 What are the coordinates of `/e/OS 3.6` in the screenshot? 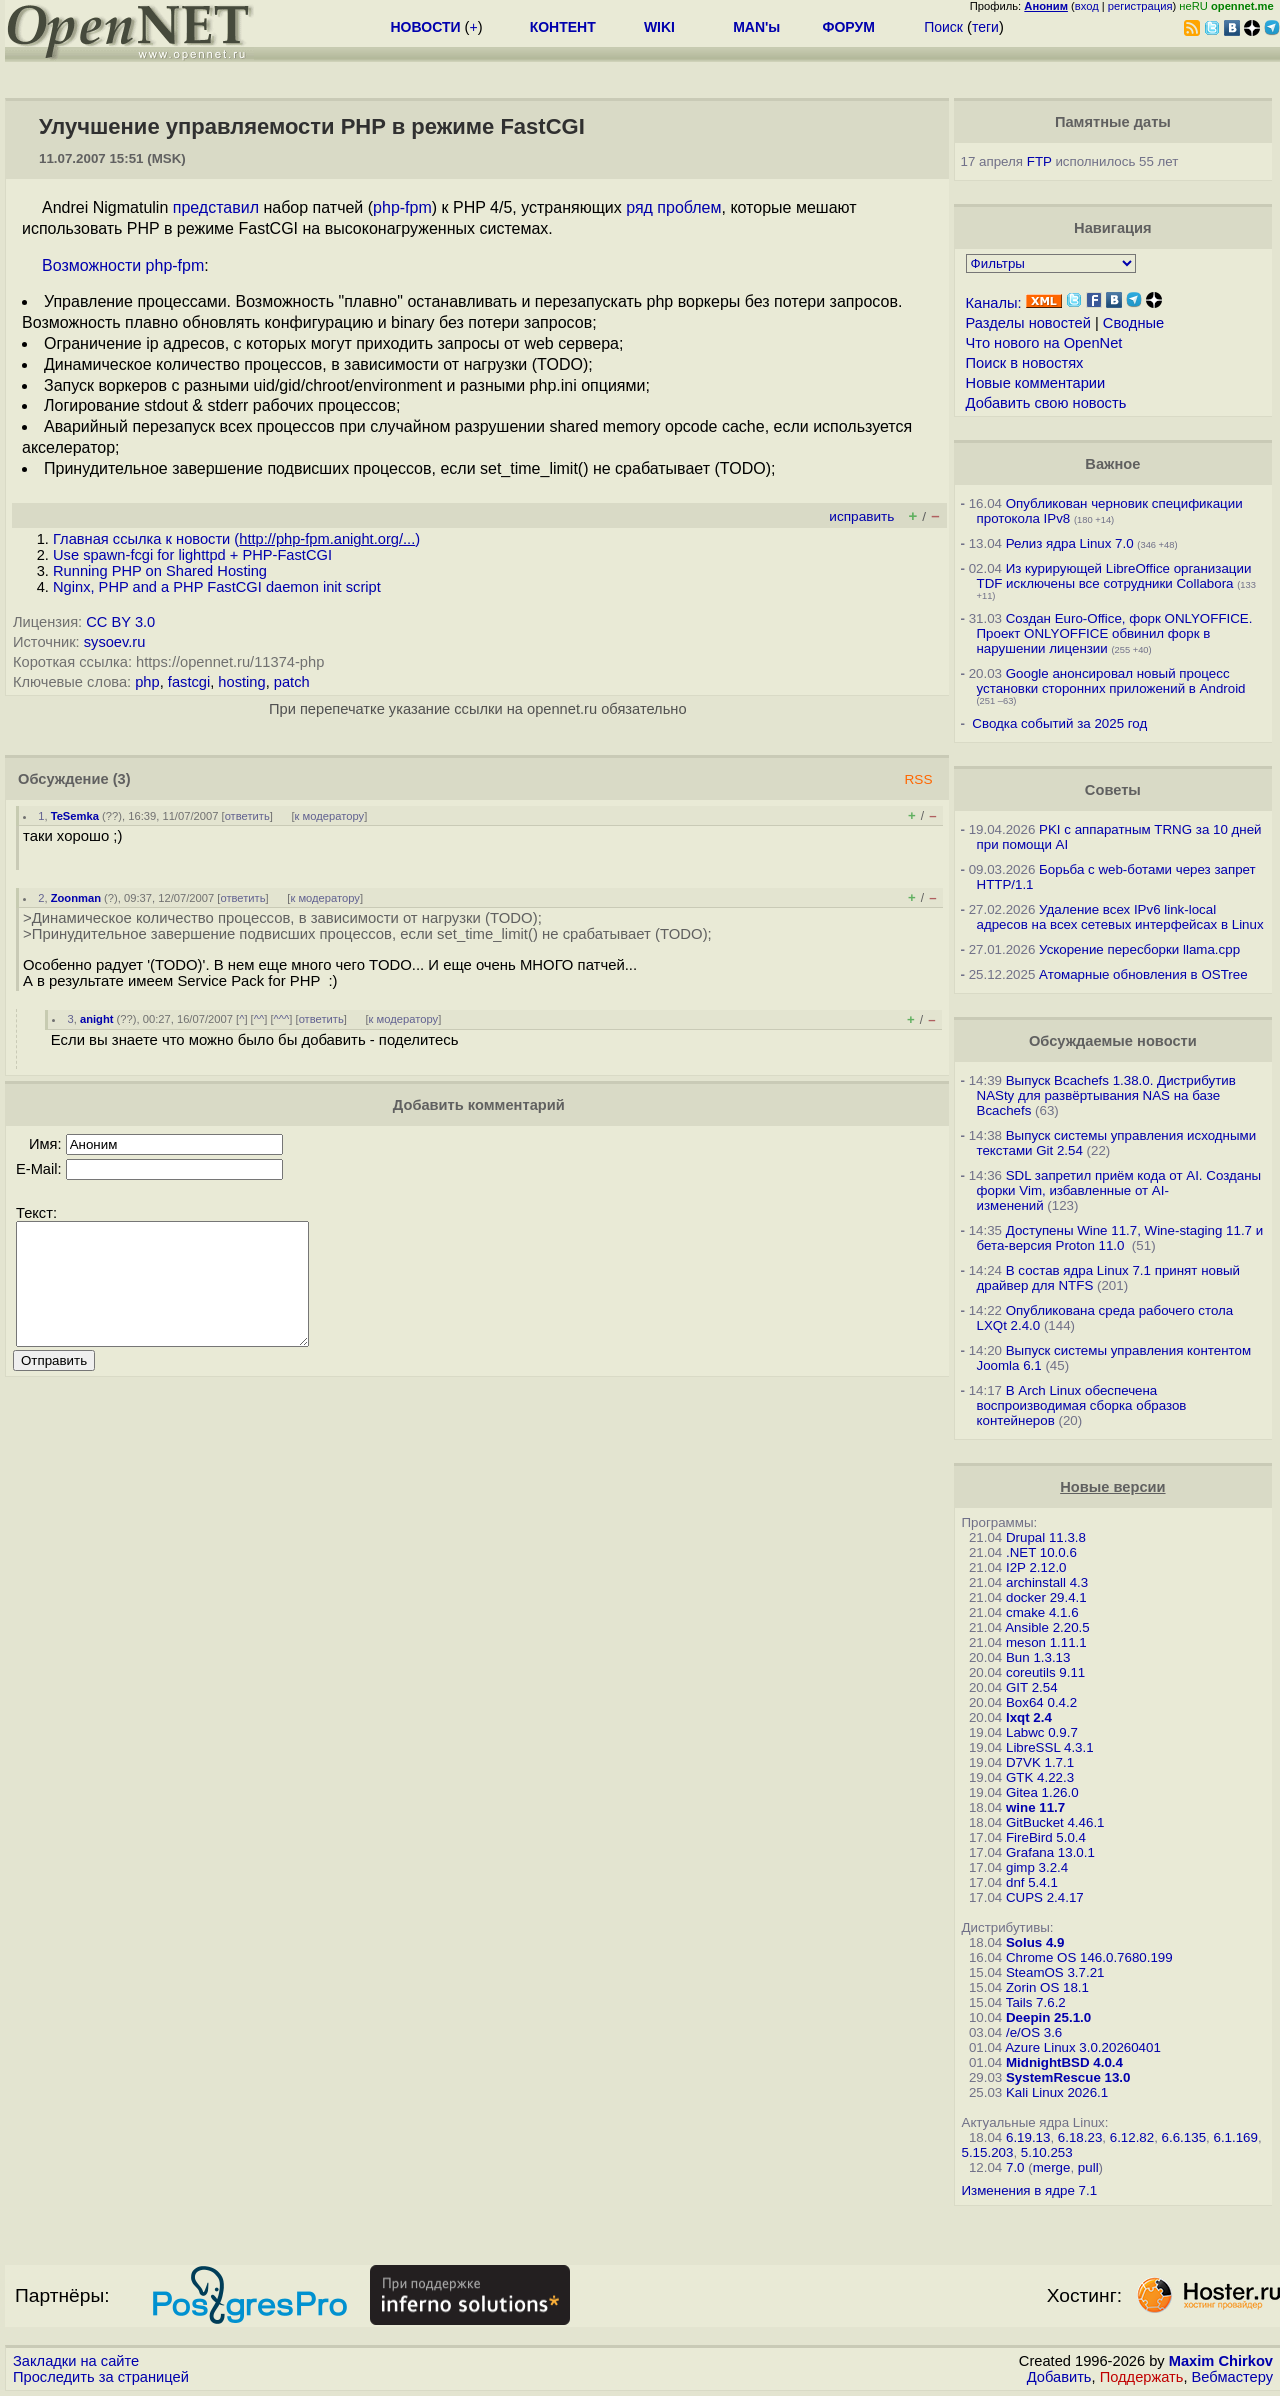 It's located at (1034, 2032).